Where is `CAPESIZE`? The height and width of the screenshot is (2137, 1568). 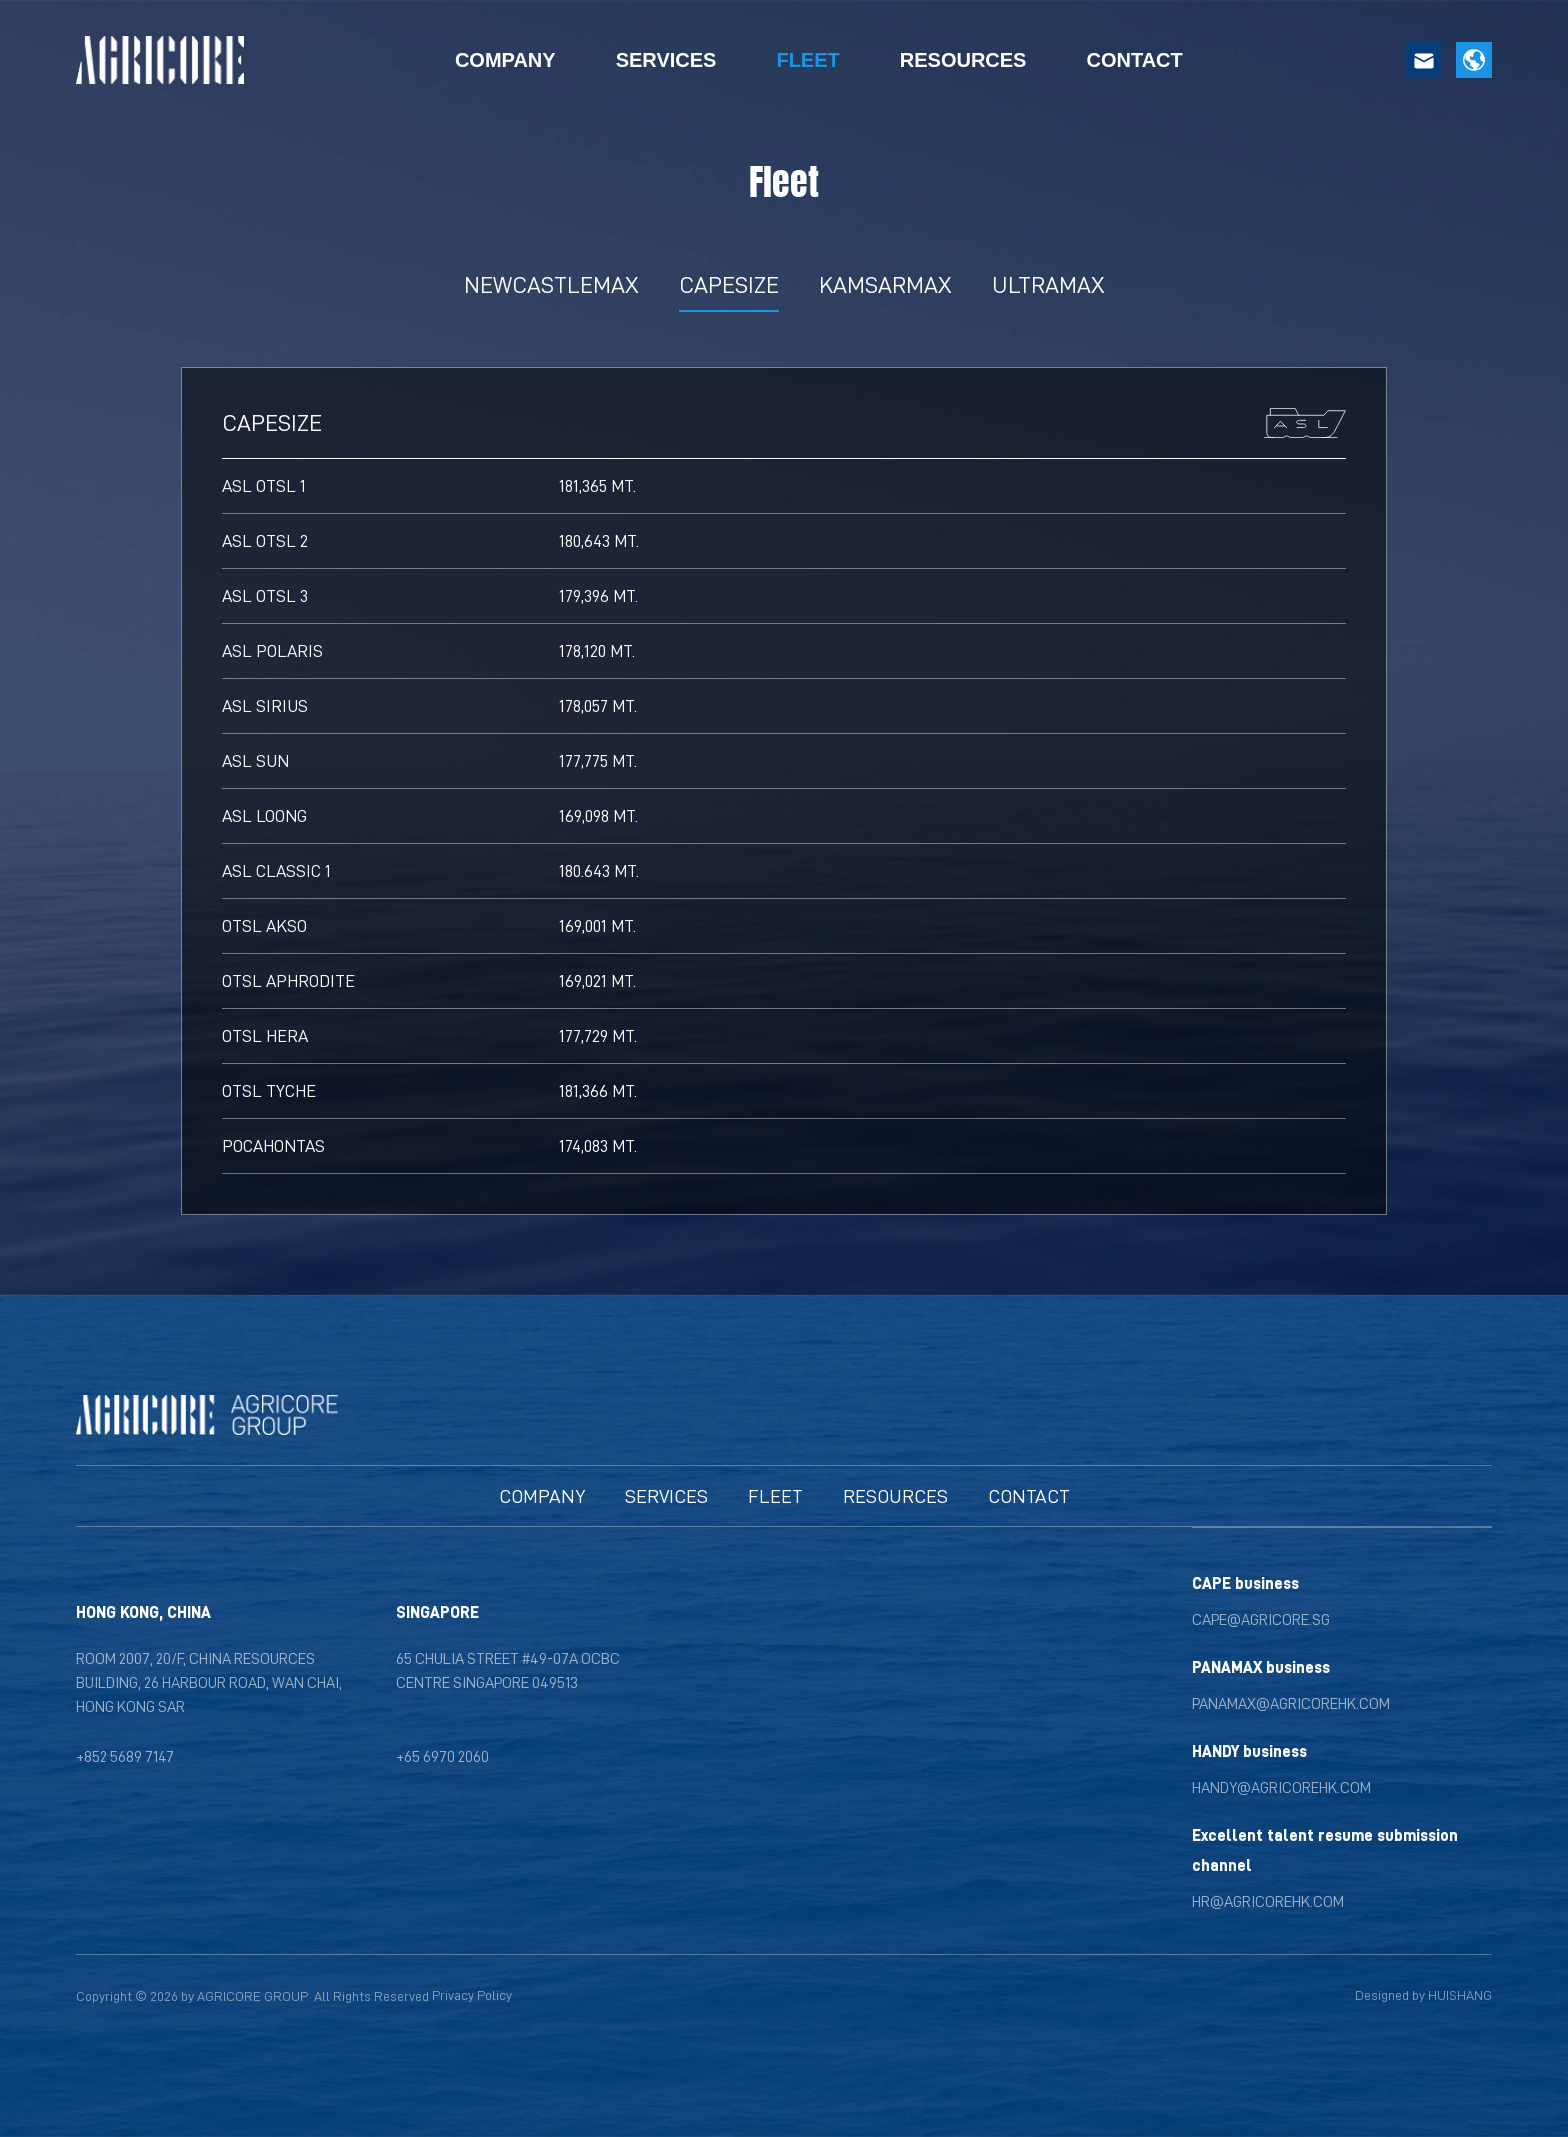
CAPESIZE is located at coordinates (729, 284).